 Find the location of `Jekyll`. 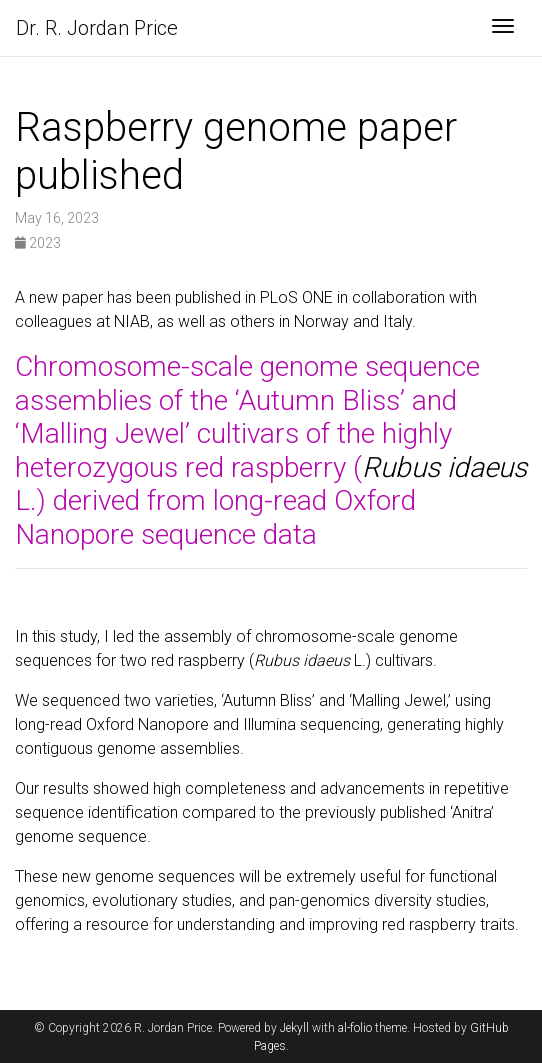

Jekyll is located at coordinates (294, 1028).